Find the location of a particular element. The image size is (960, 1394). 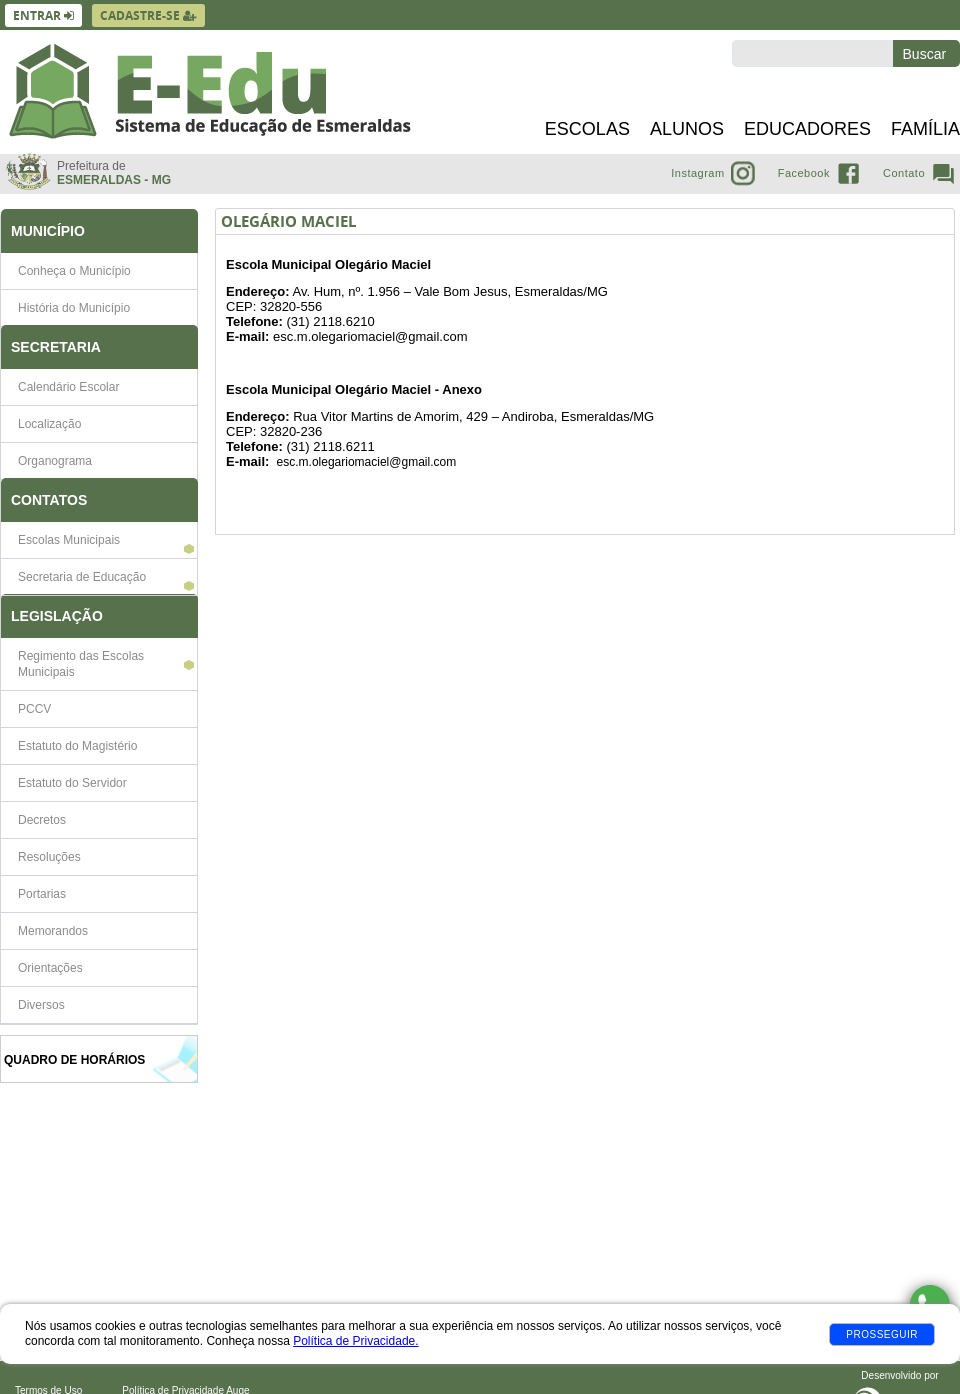

Conheça o Município is located at coordinates (74, 271).